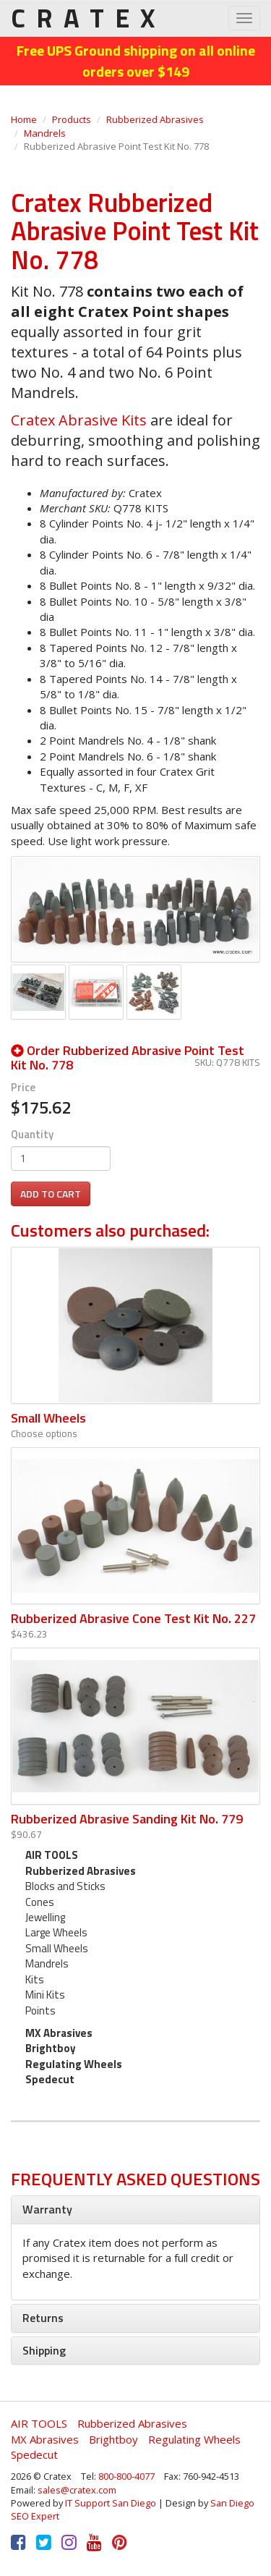 This screenshot has height=2576, width=271. I want to click on MX Abrasives, so click(59, 2033).